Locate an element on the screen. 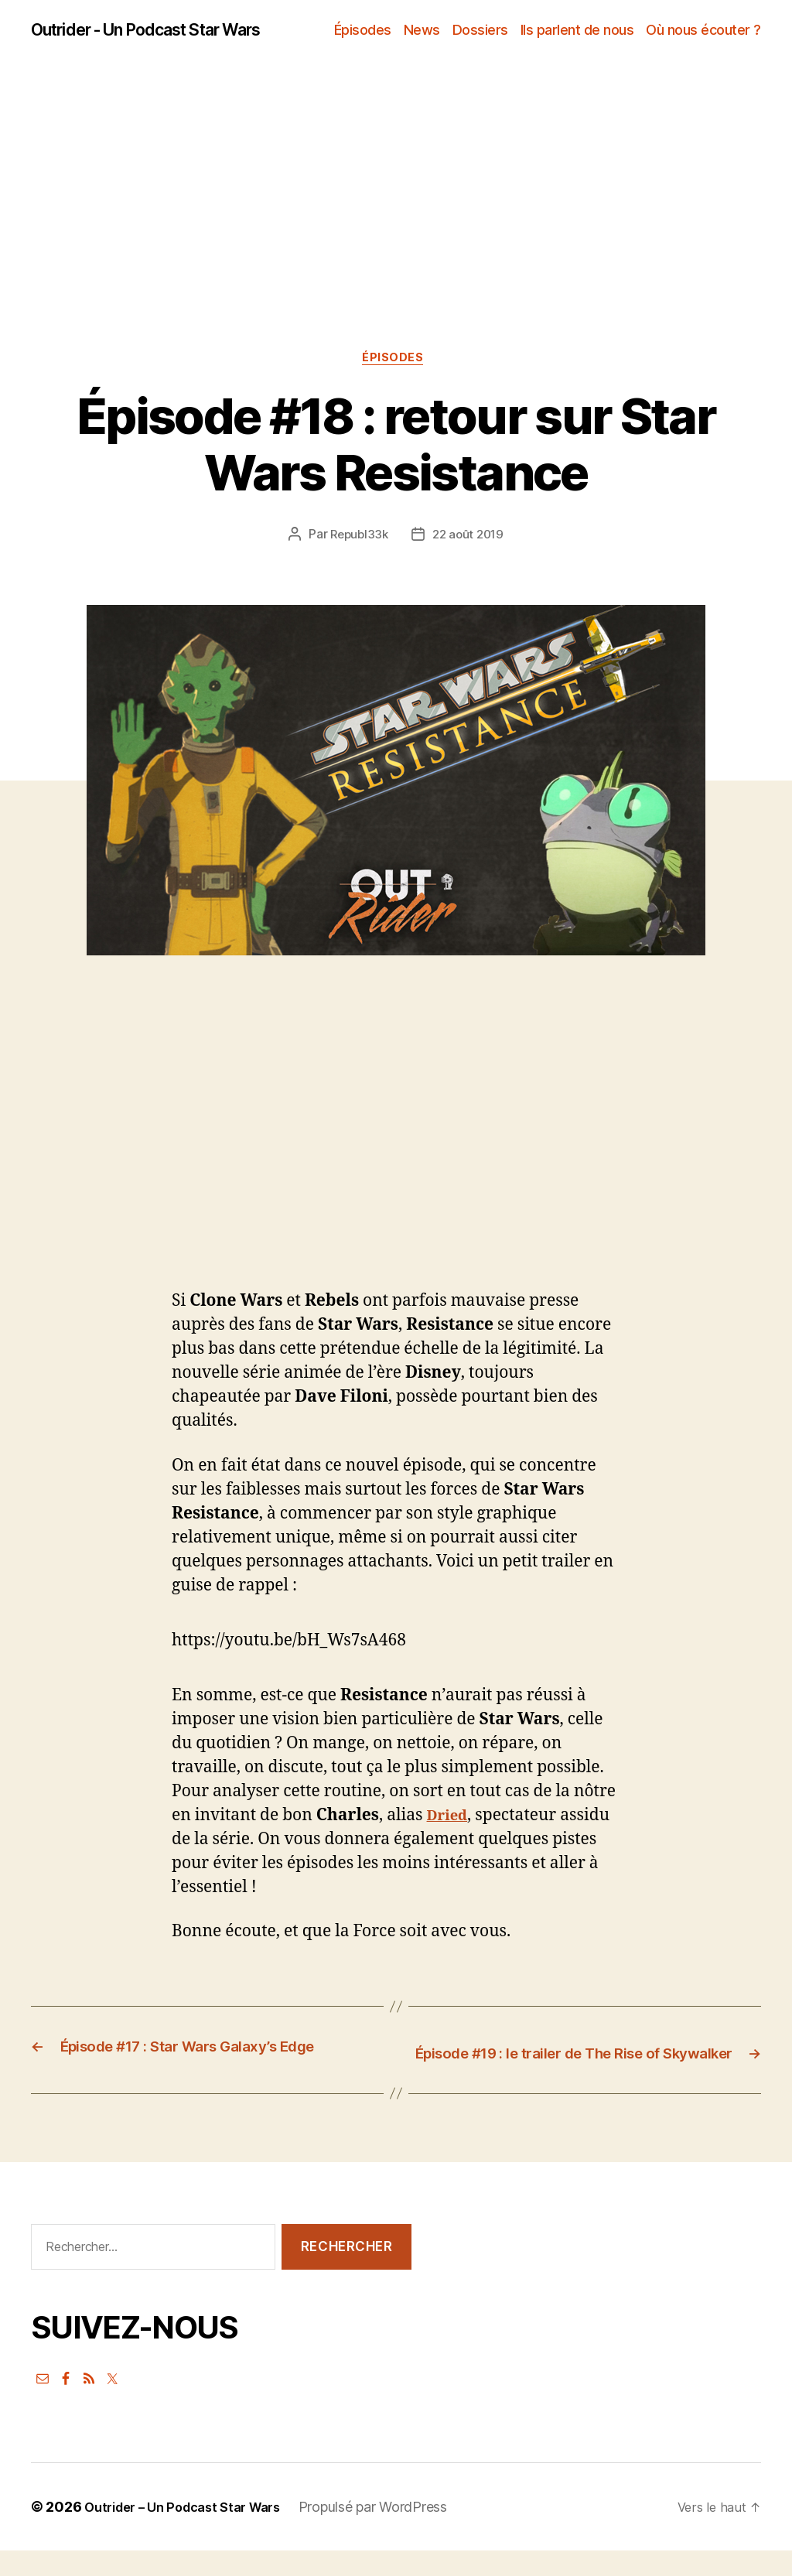  Où nous écouter ? is located at coordinates (703, 30).